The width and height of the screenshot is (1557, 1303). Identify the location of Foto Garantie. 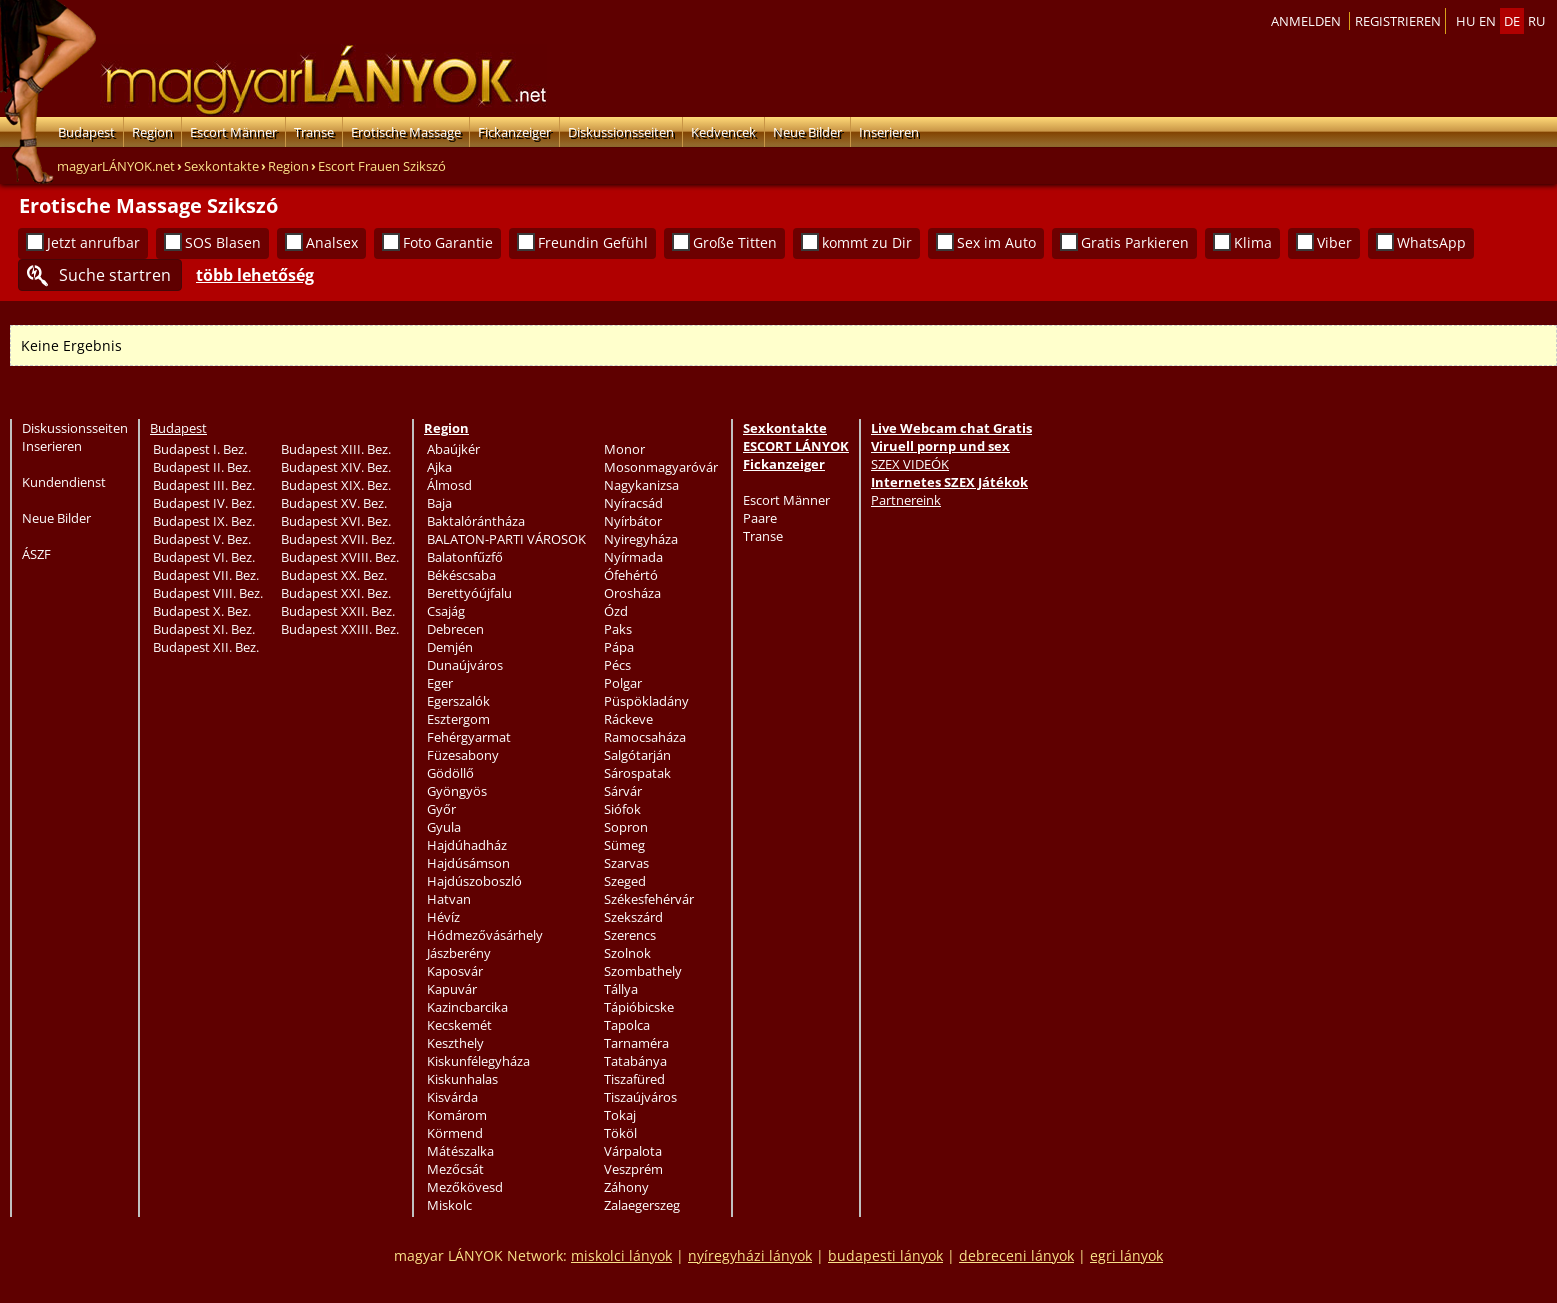
(448, 242).